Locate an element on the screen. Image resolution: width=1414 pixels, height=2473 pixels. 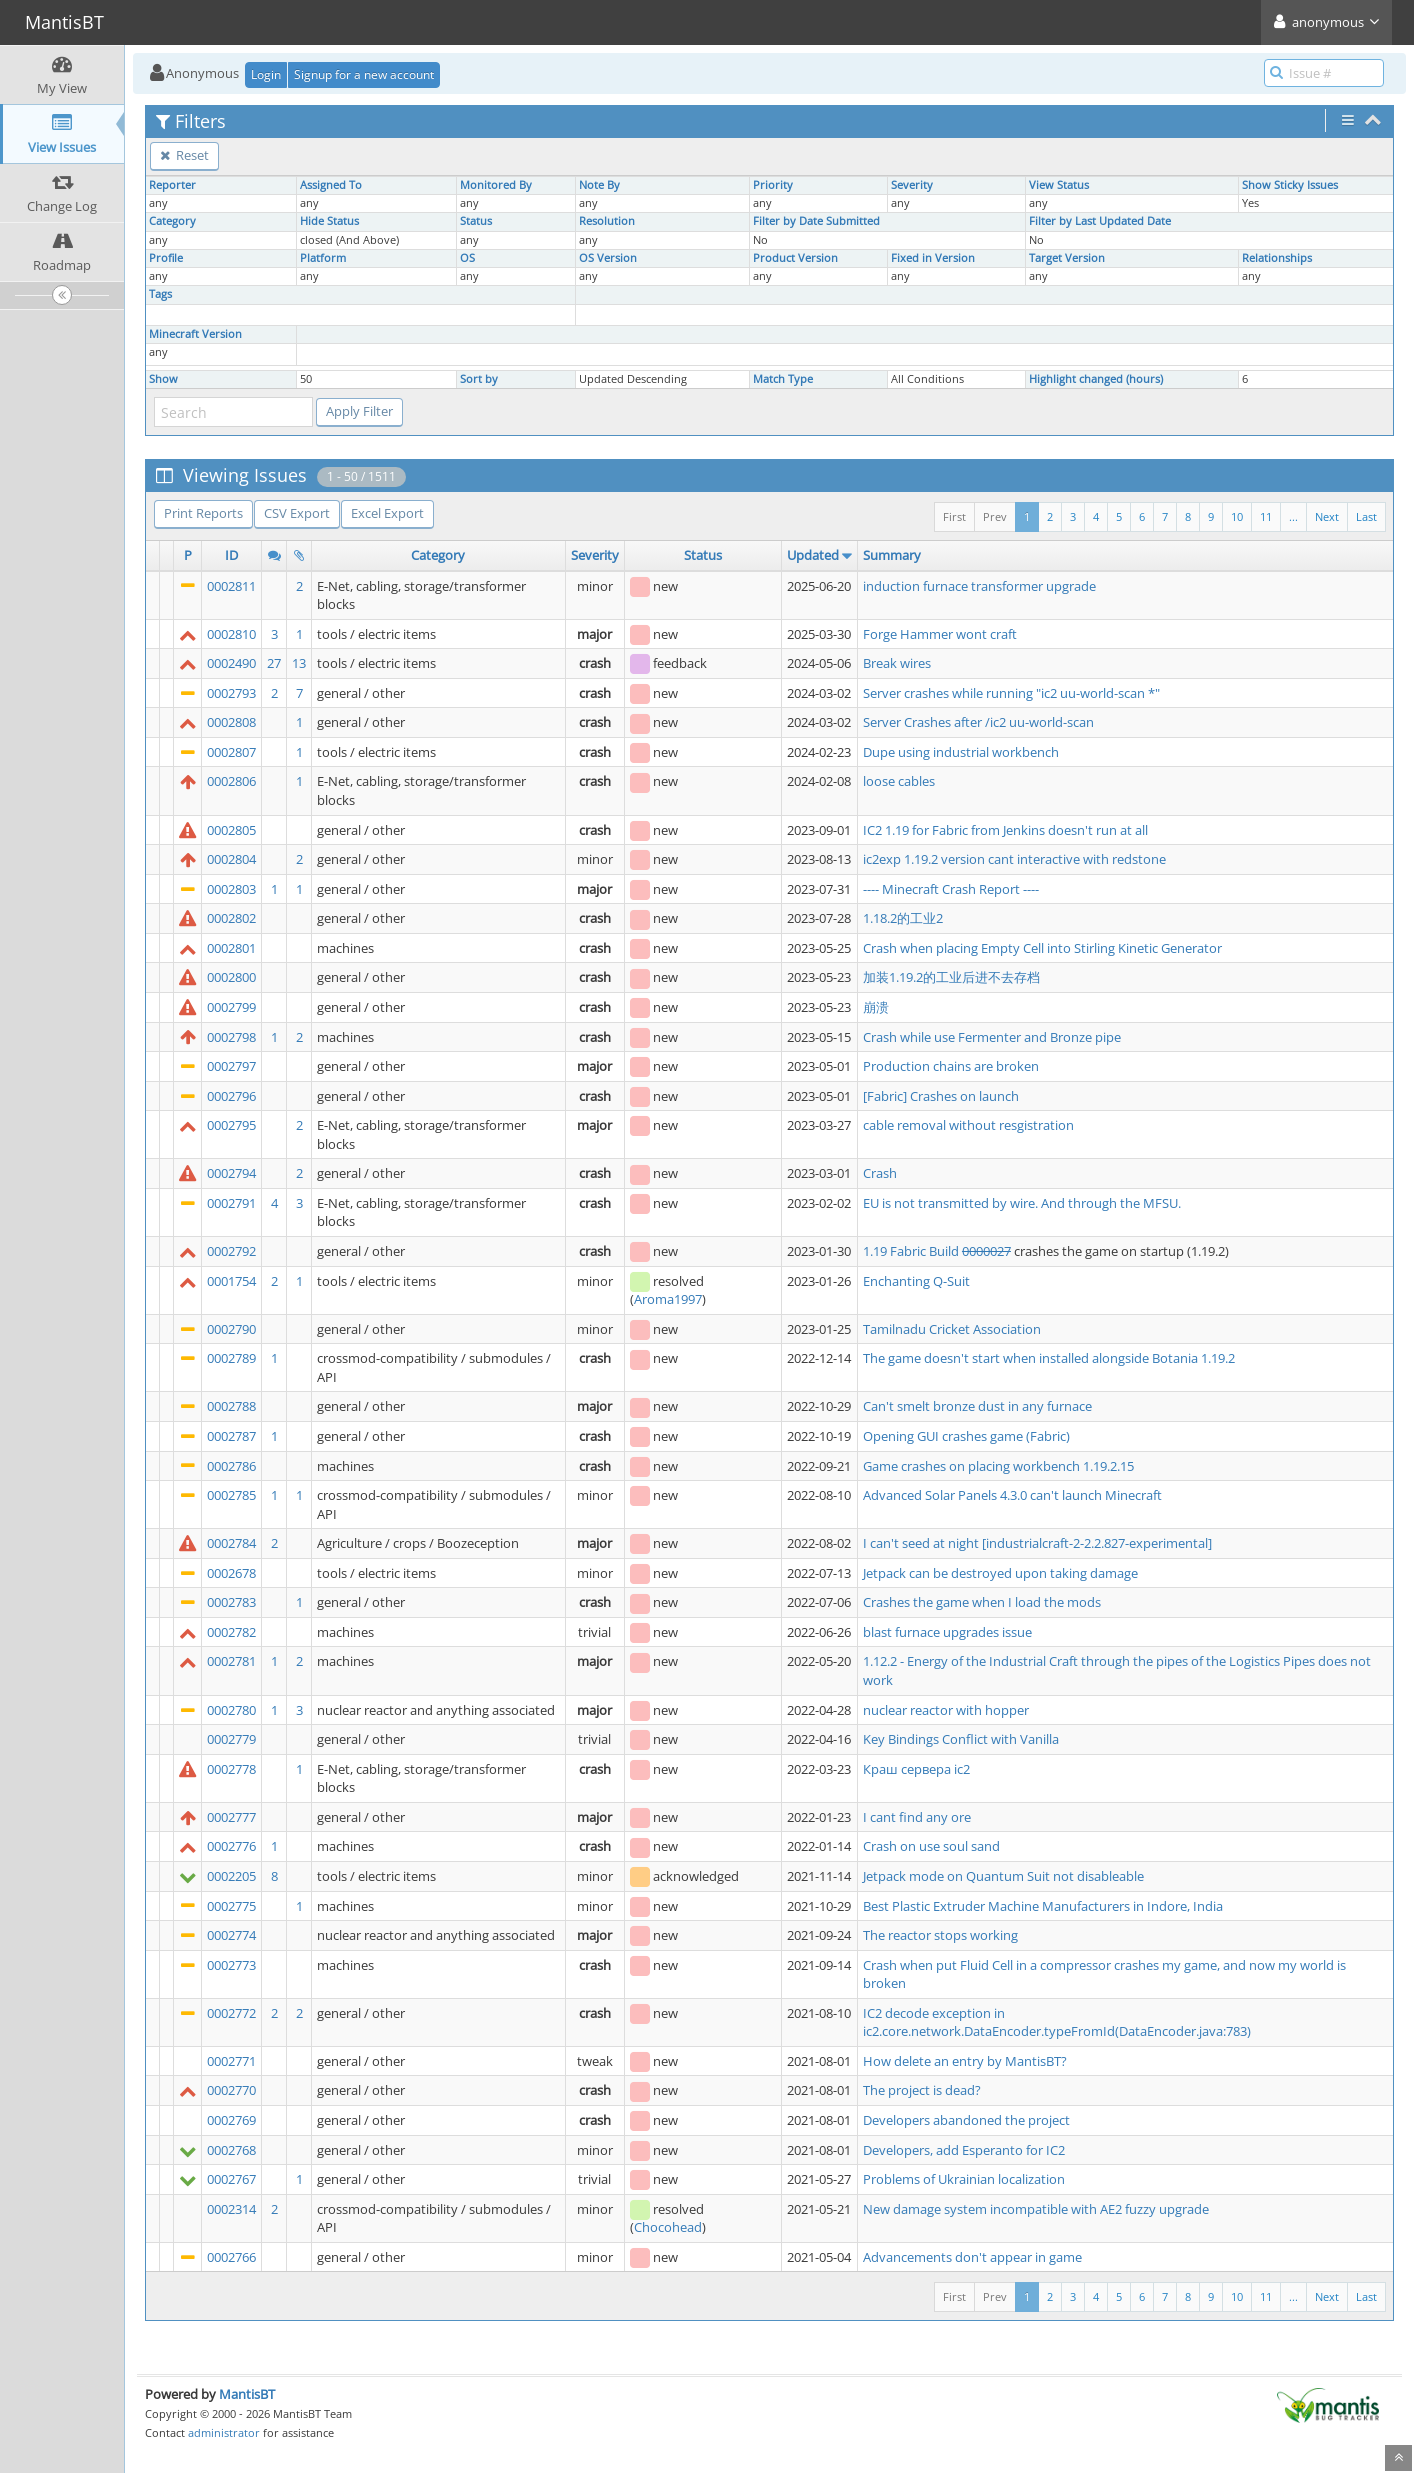
OS is located at coordinates (467, 258).